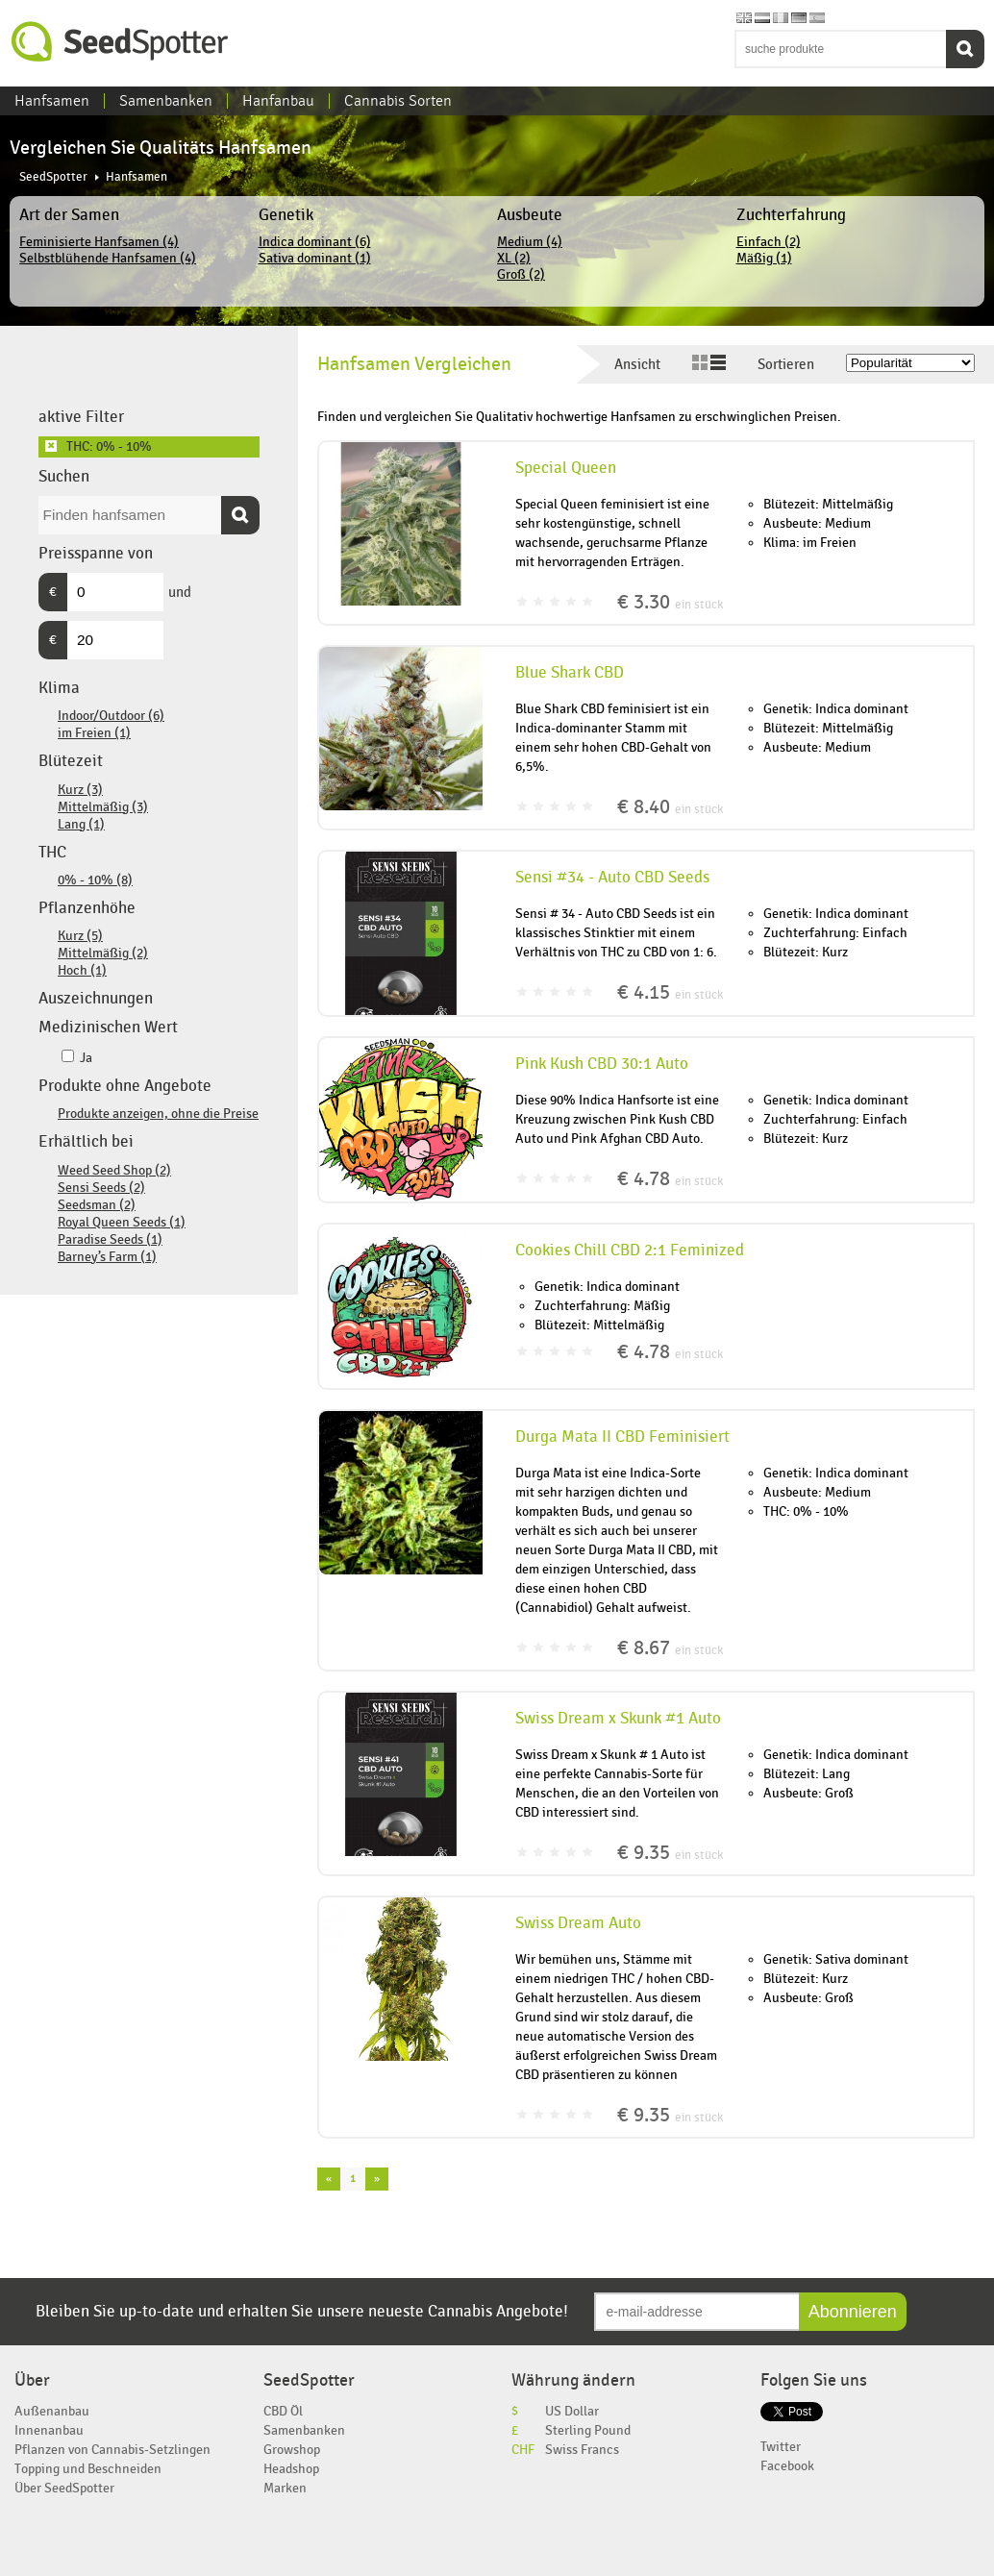 The height and width of the screenshot is (2576, 994). I want to click on Cookies Chill CBD 2:1 Feminized, so click(629, 1250).